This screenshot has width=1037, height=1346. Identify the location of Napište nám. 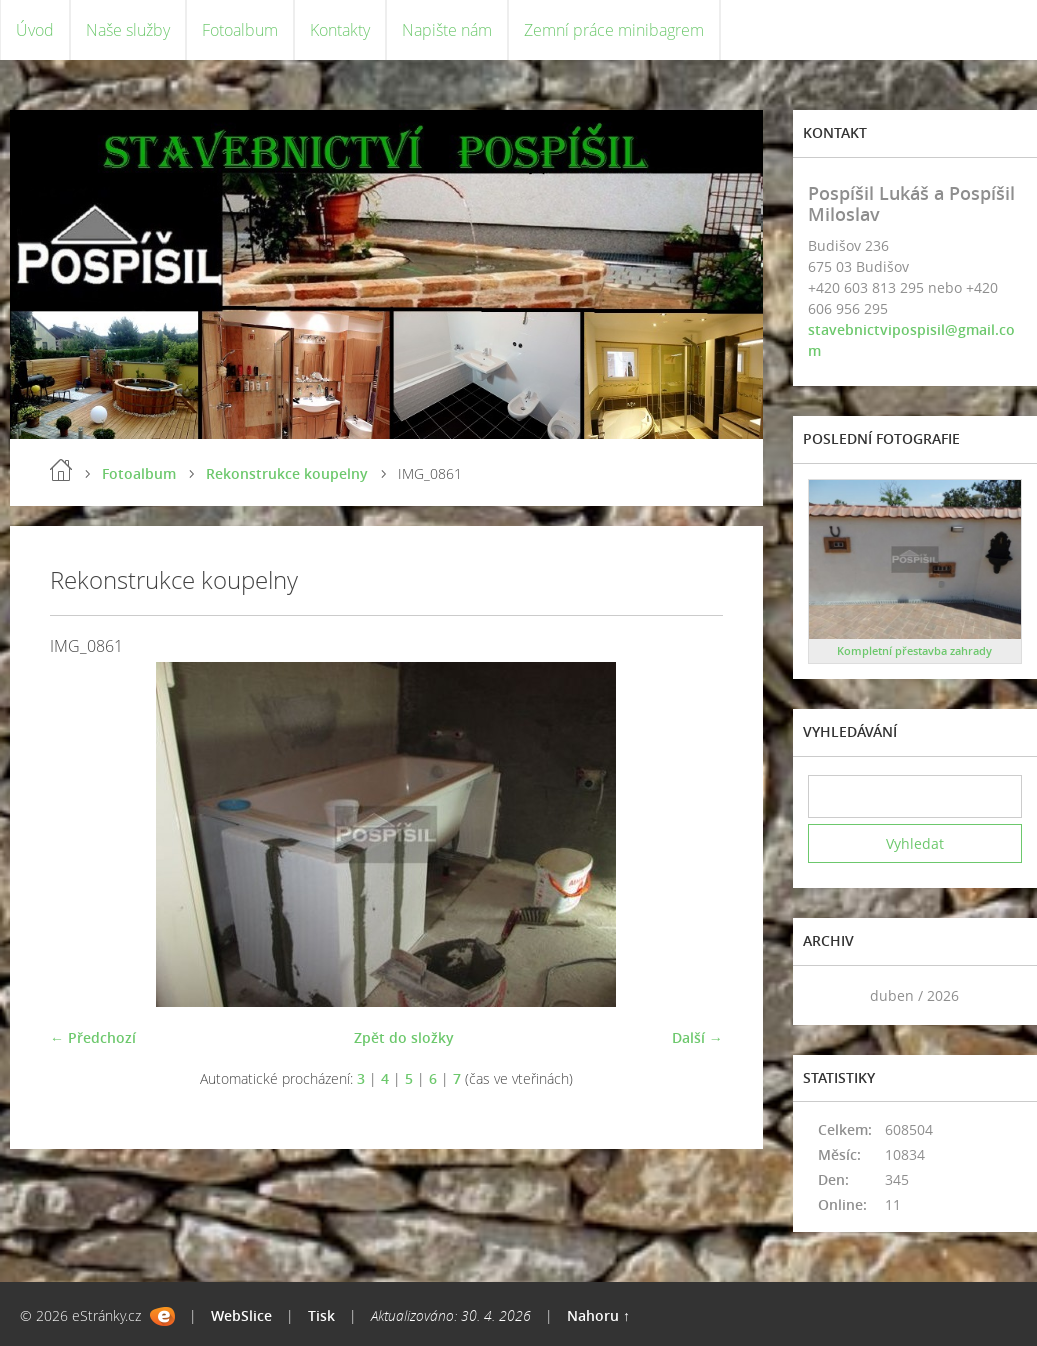
(447, 30).